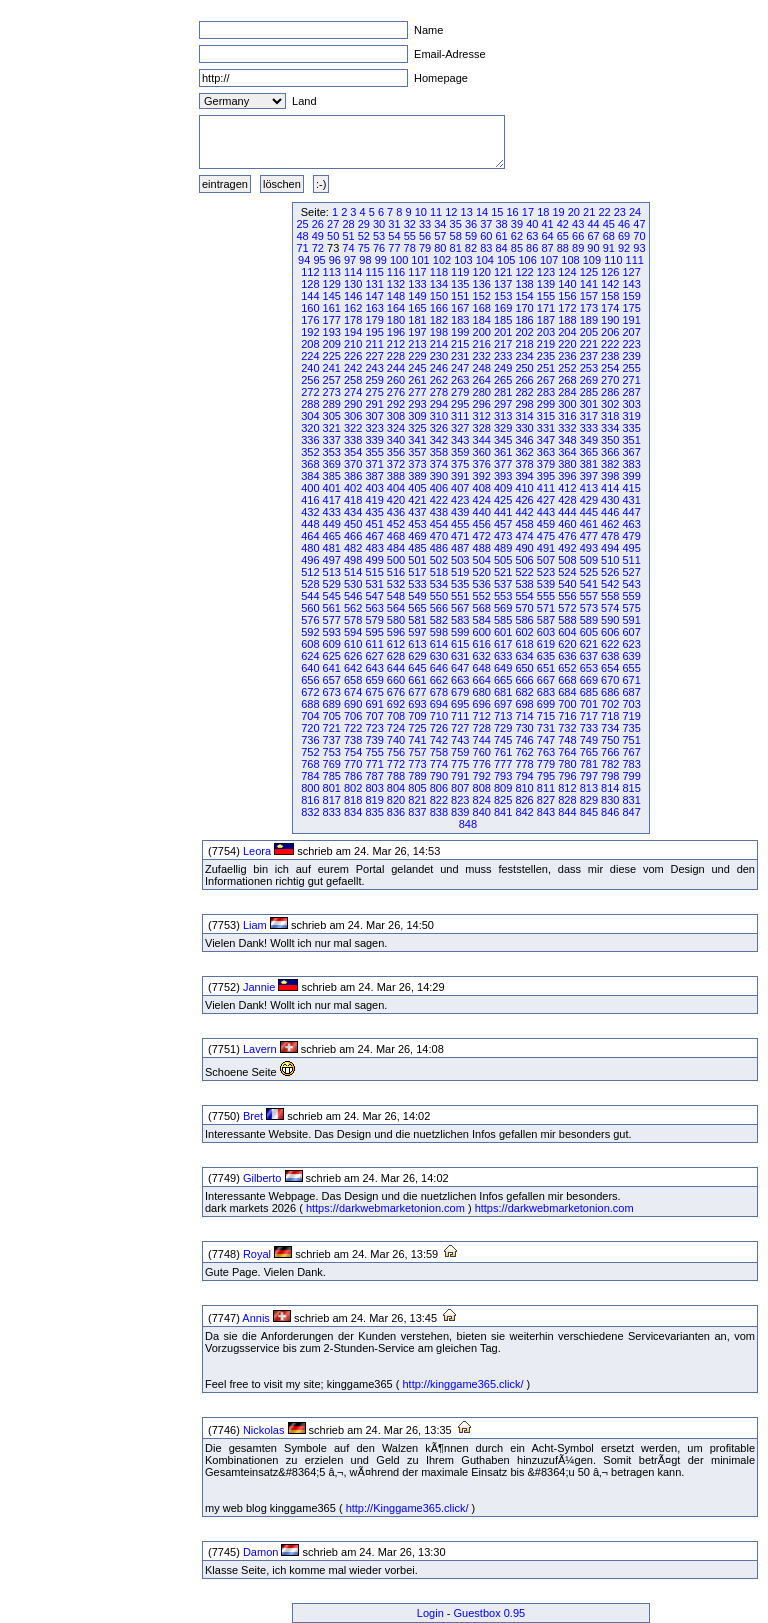 The height and width of the screenshot is (1623, 768). Describe the element at coordinates (417, 464) in the screenshot. I see `373` at that location.